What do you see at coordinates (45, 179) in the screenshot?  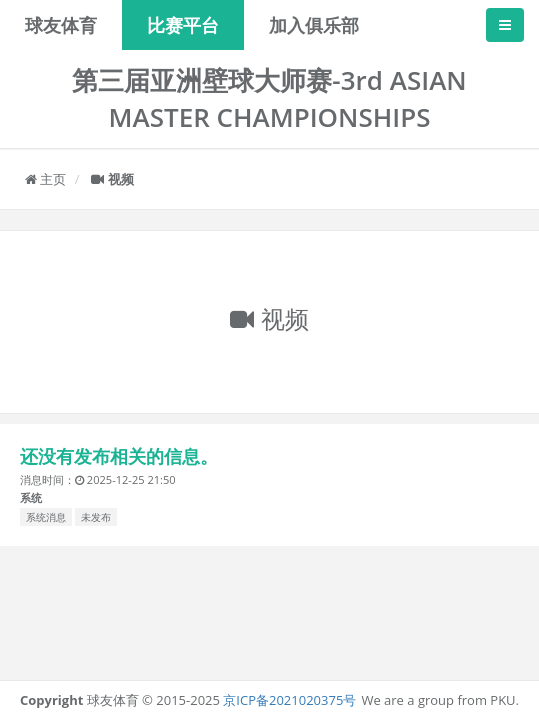 I see `主页` at bounding box center [45, 179].